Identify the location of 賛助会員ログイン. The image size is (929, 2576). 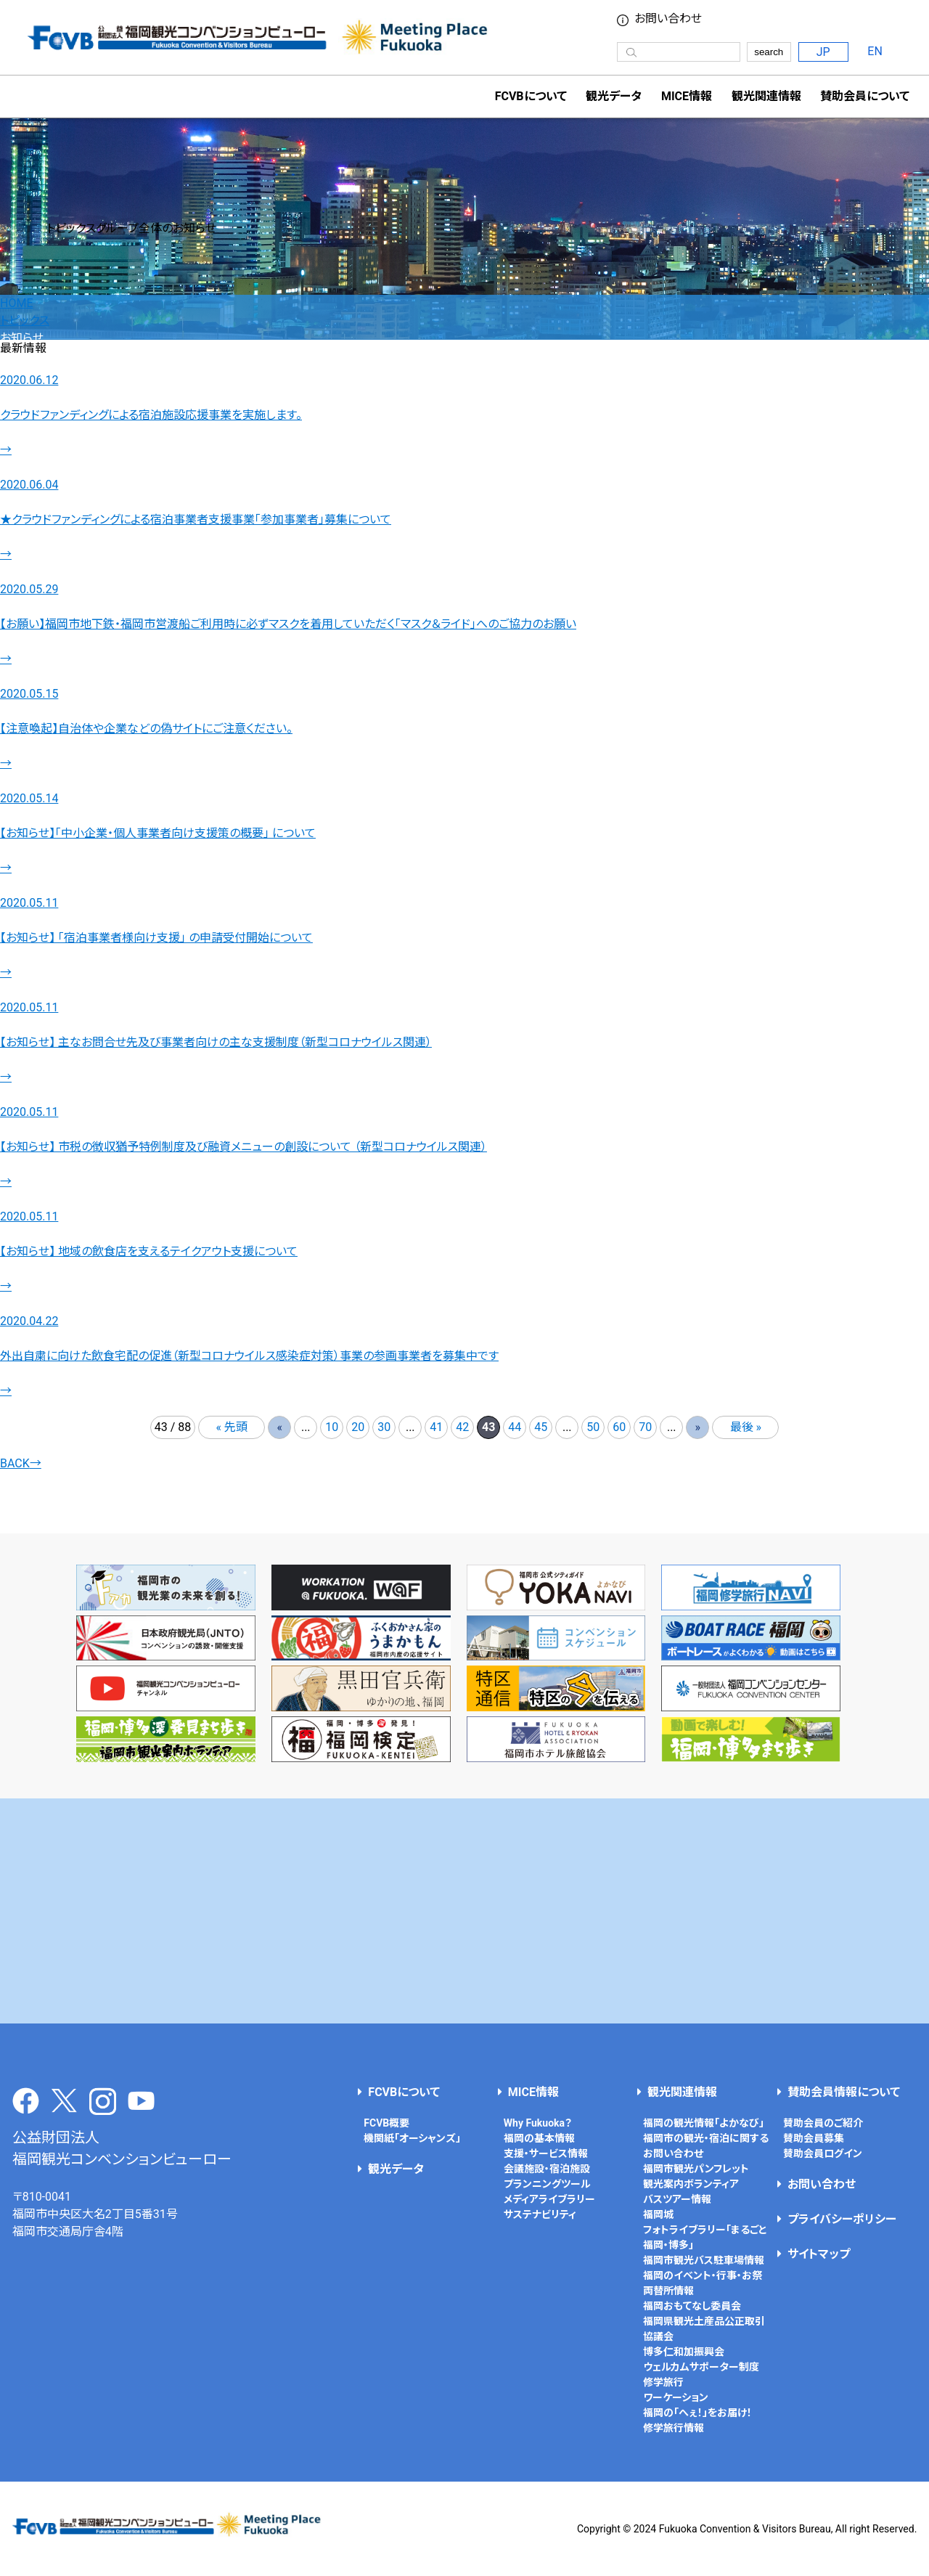
(822, 2153).